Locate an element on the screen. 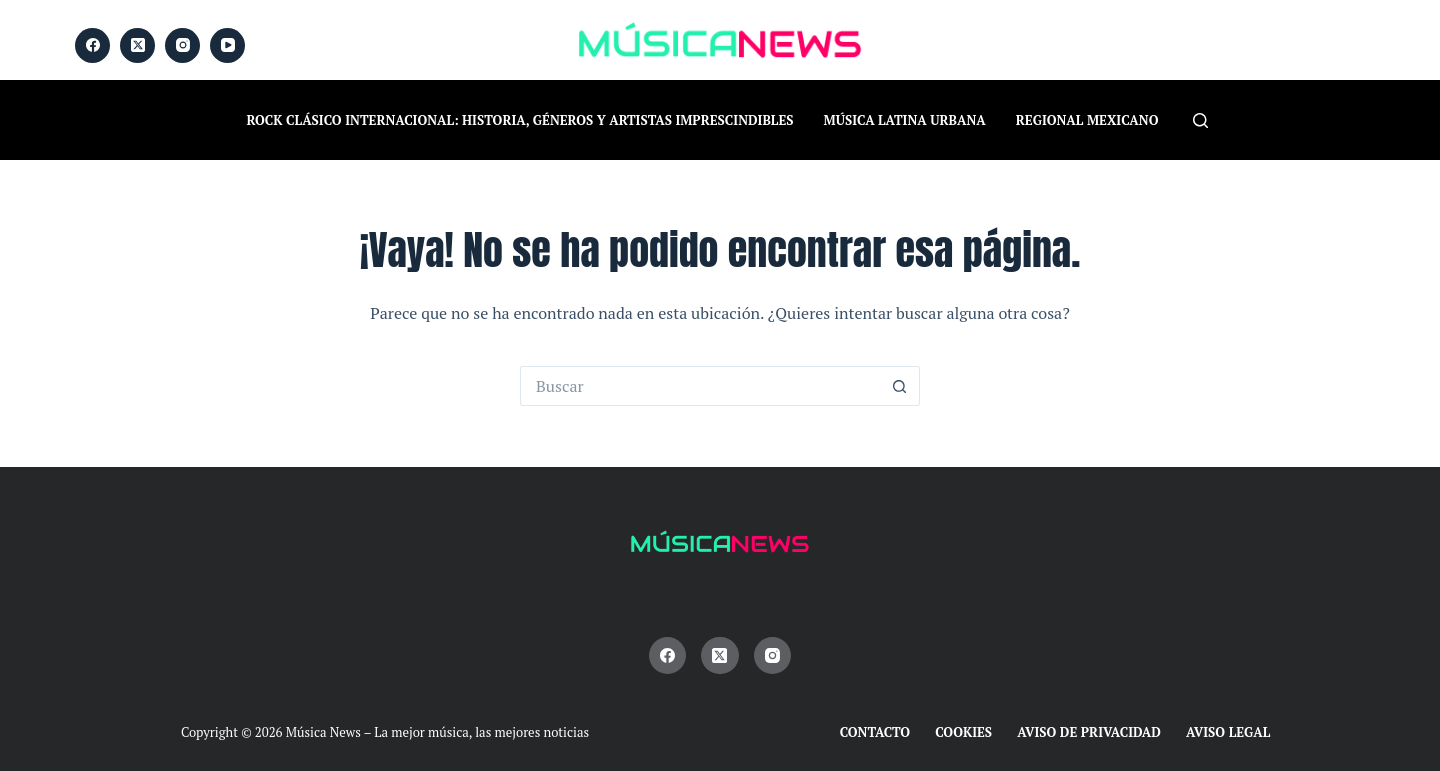  Cookies is located at coordinates (963, 732).